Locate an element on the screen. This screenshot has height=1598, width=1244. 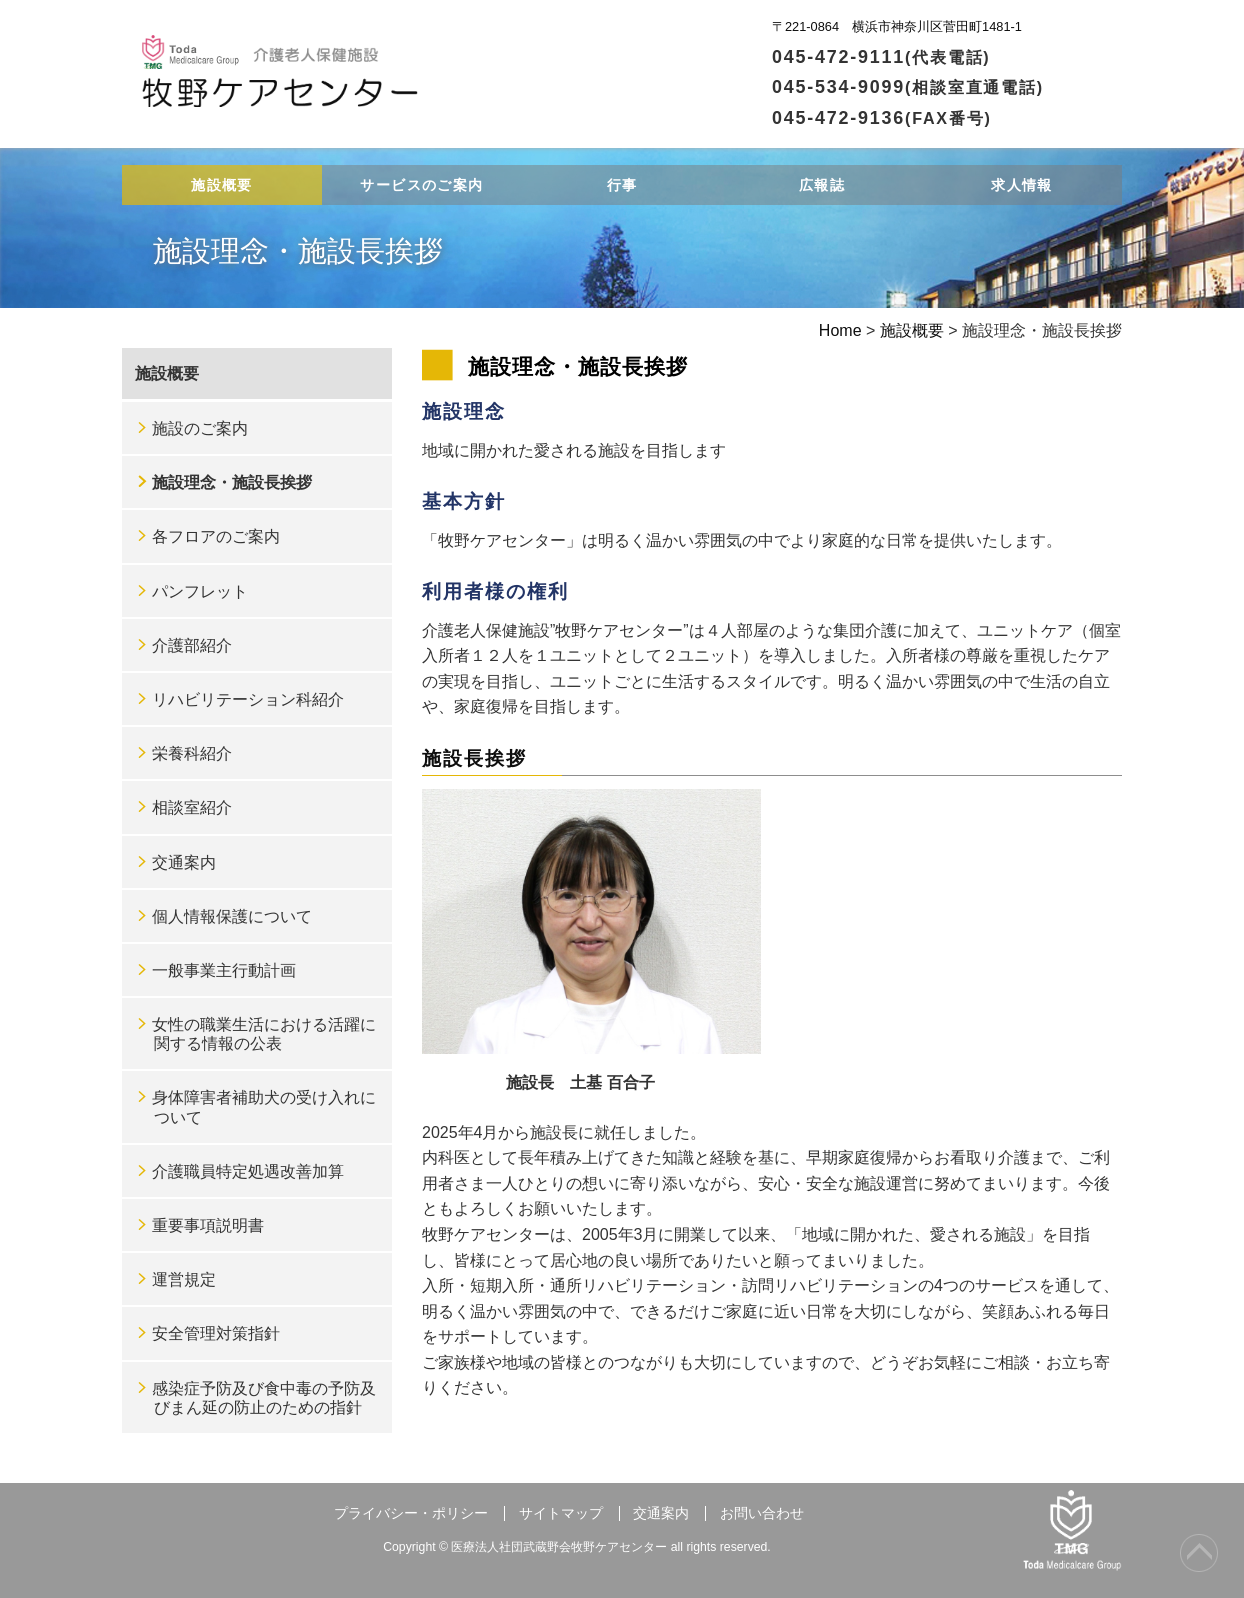
リハビリテーション科紹介 is located at coordinates (248, 699).